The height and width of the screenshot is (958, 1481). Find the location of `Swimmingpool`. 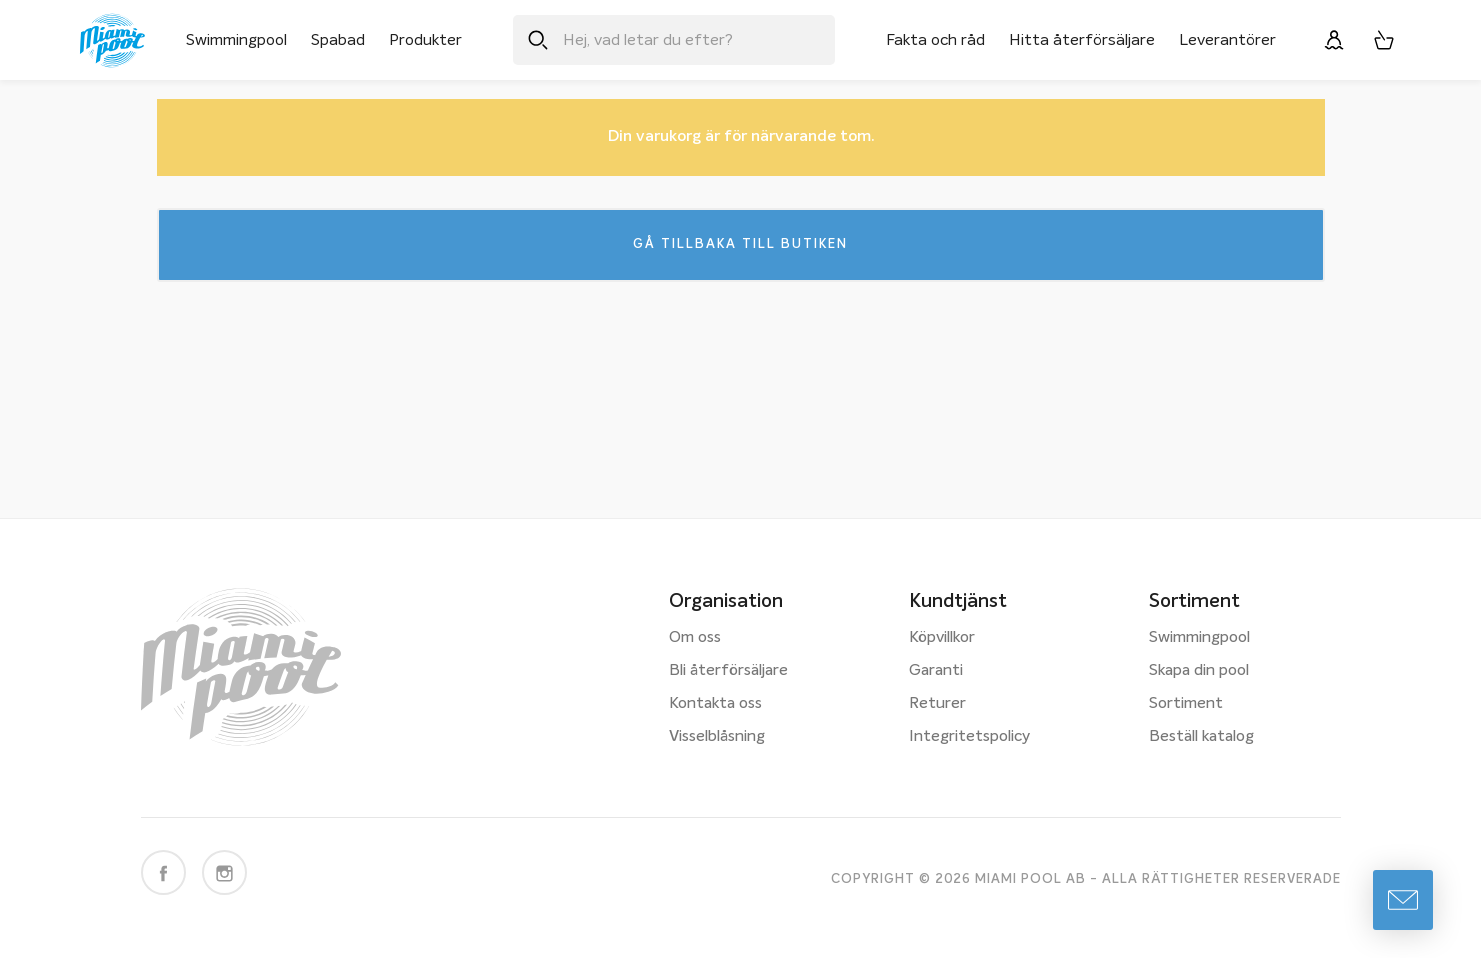

Swimmingpool is located at coordinates (236, 40).